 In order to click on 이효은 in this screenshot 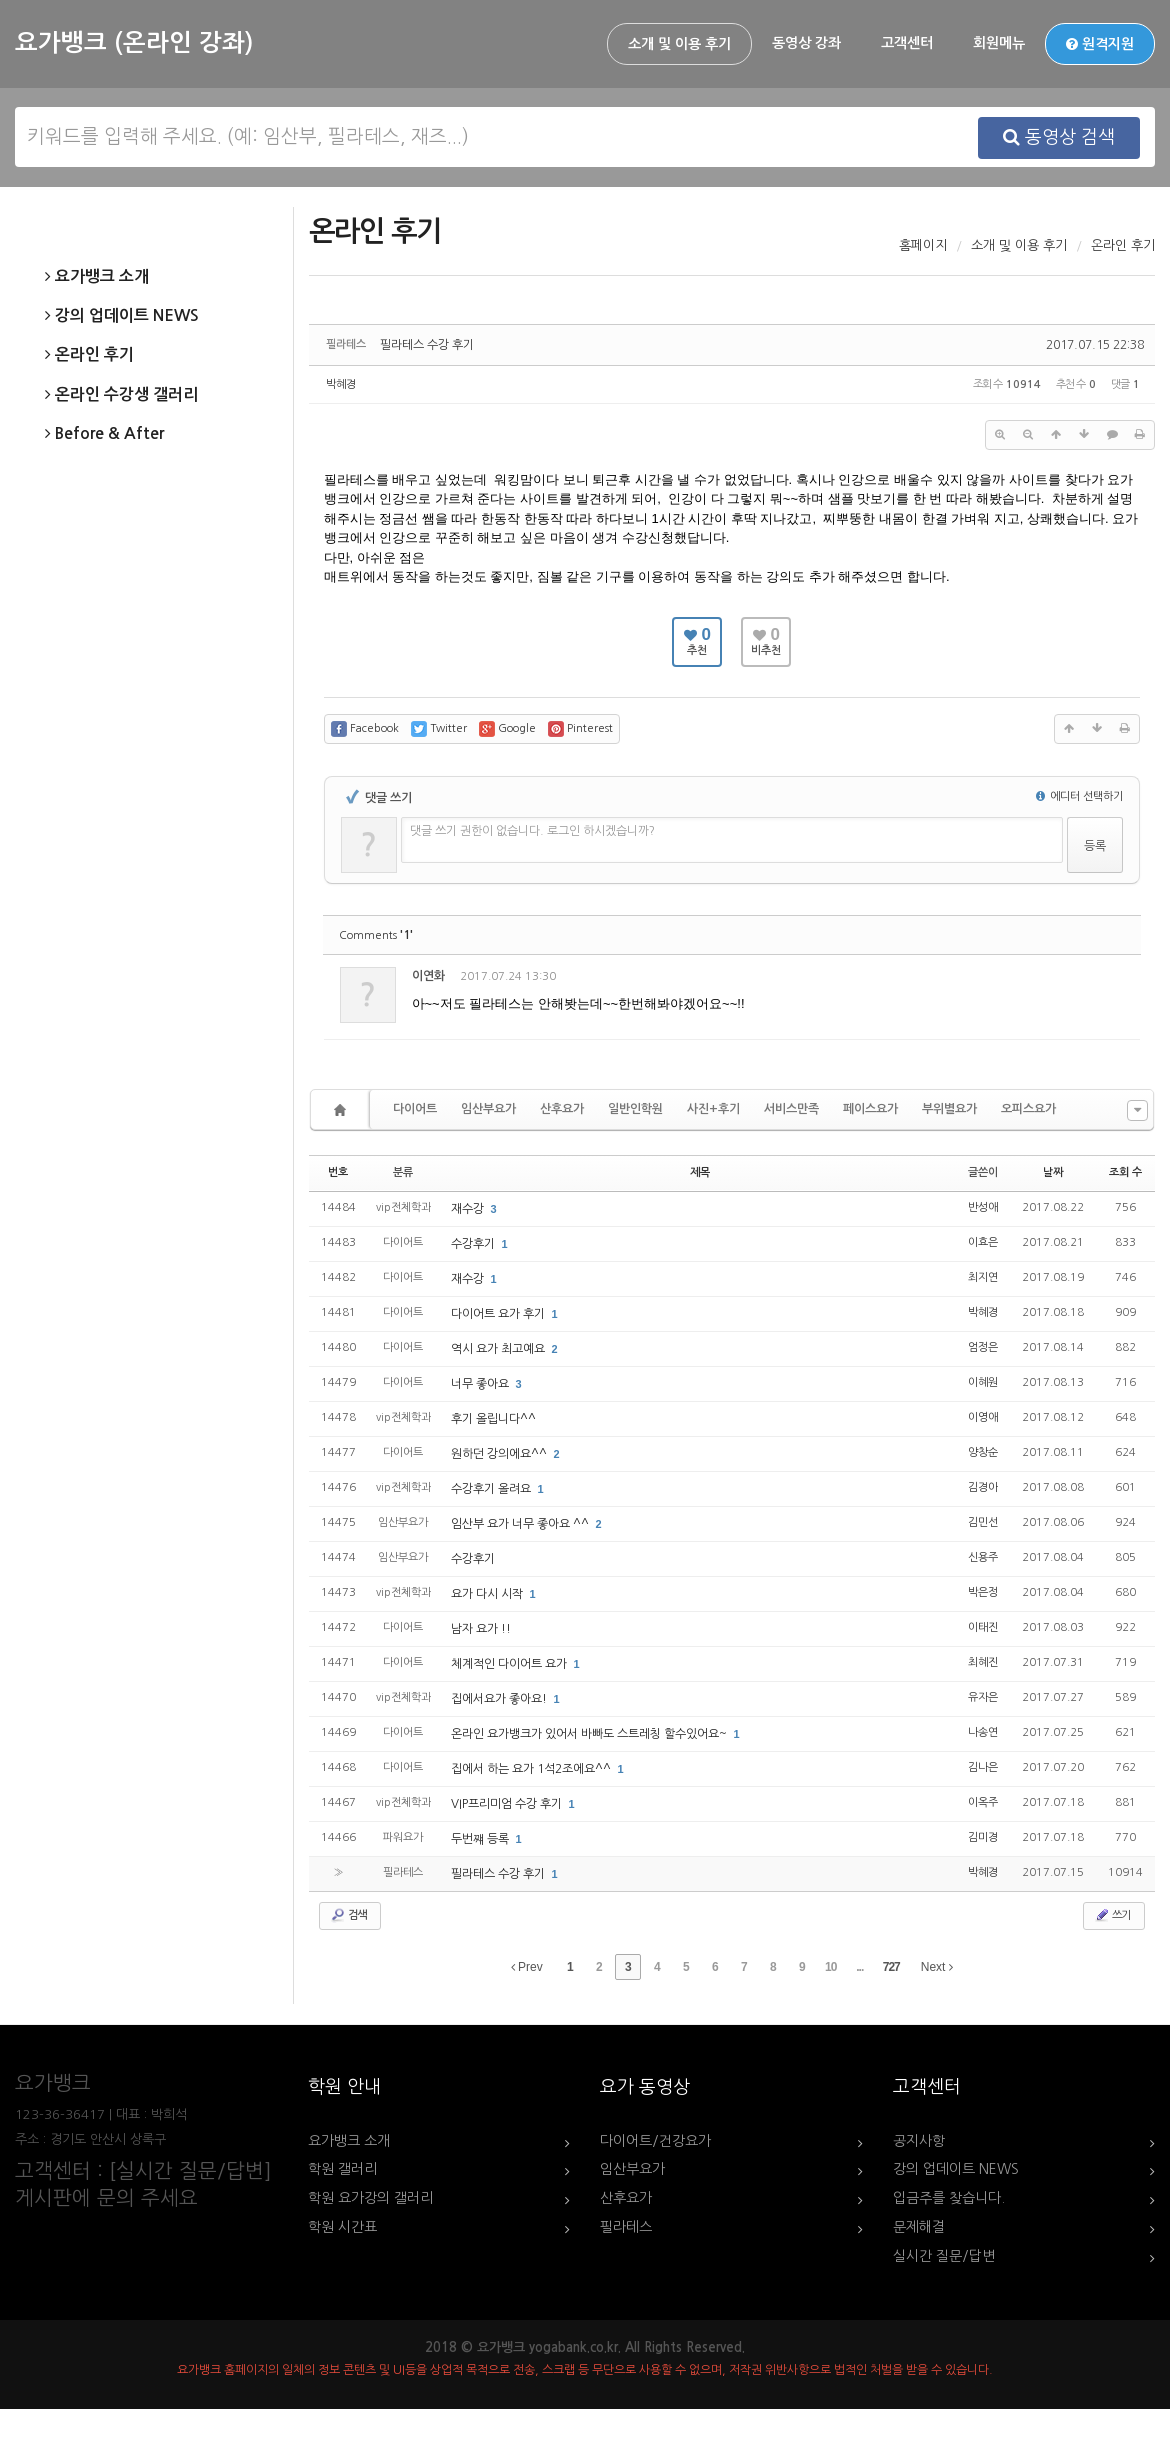, I will do `click(983, 1242)`.